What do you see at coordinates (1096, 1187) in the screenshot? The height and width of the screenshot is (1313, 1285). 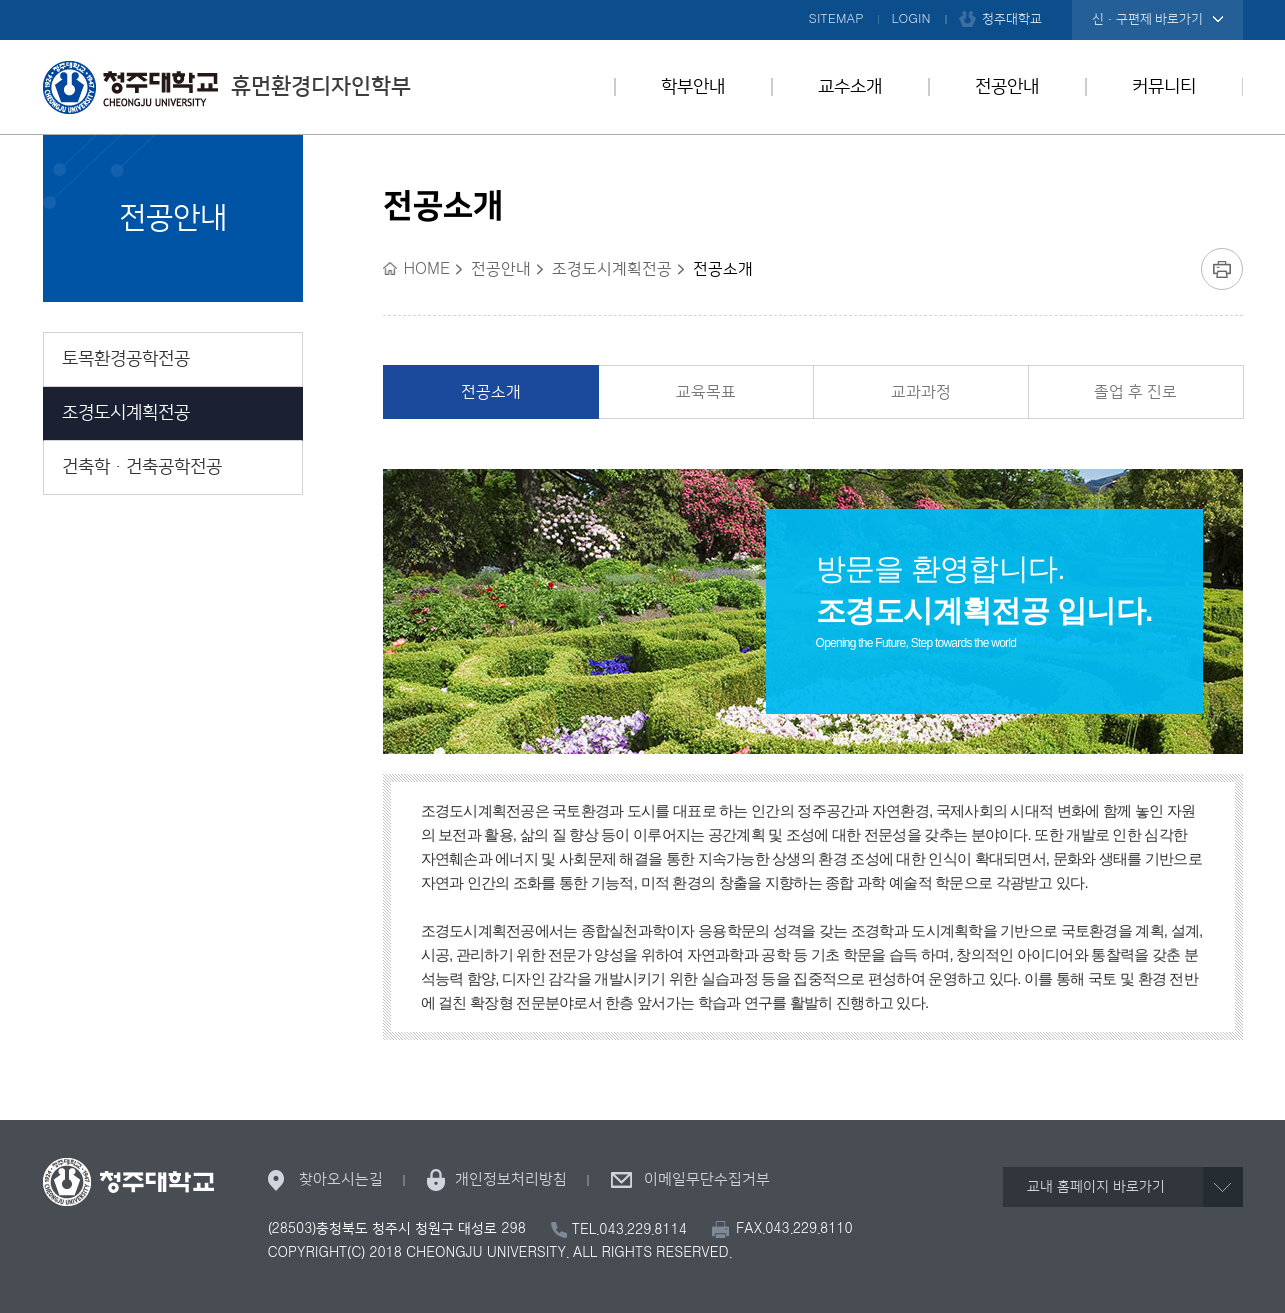 I see `교내 홈페이지 바로가기` at bounding box center [1096, 1187].